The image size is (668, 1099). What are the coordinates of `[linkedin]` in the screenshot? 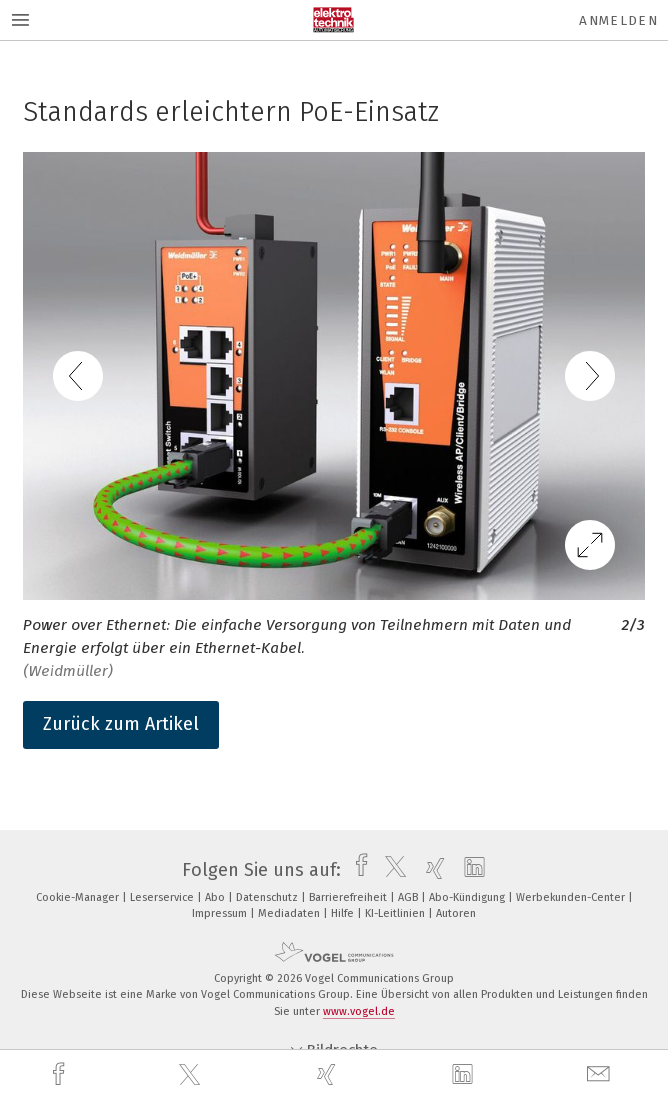 It's located at (465, 1075).